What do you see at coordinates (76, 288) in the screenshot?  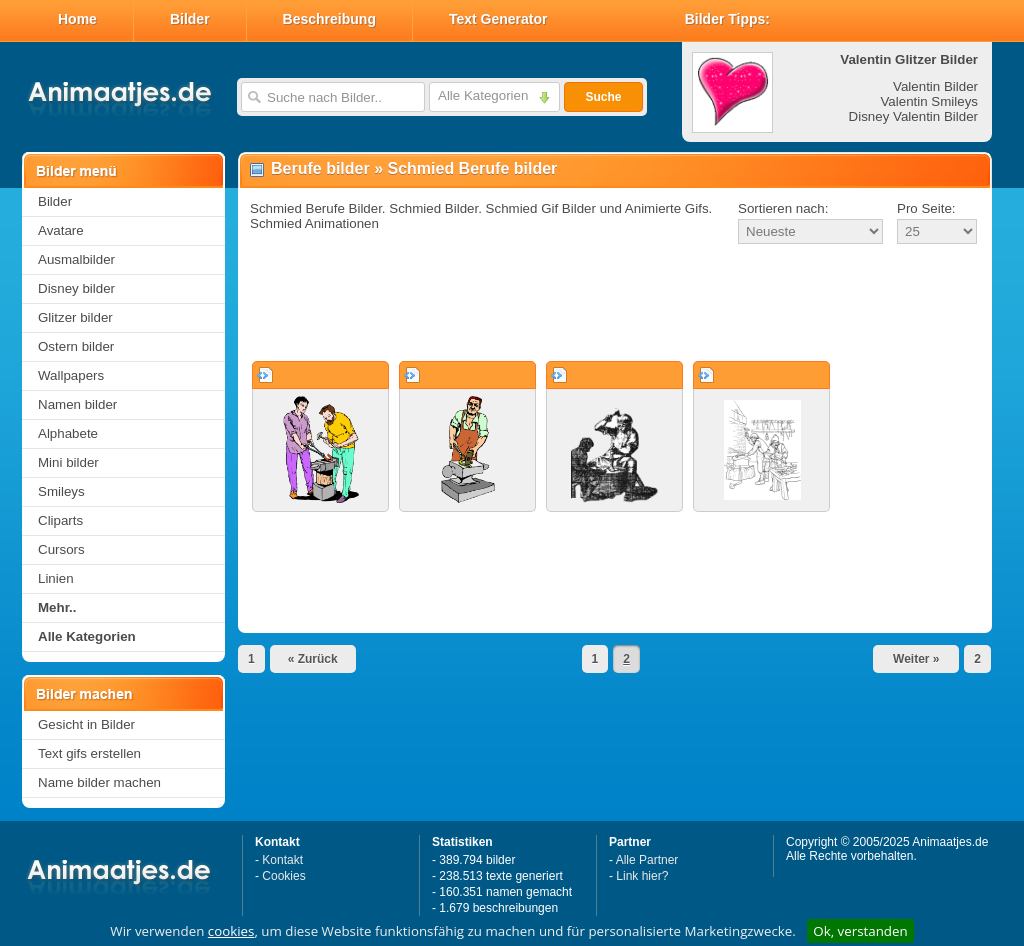 I see `Disney bilder` at bounding box center [76, 288].